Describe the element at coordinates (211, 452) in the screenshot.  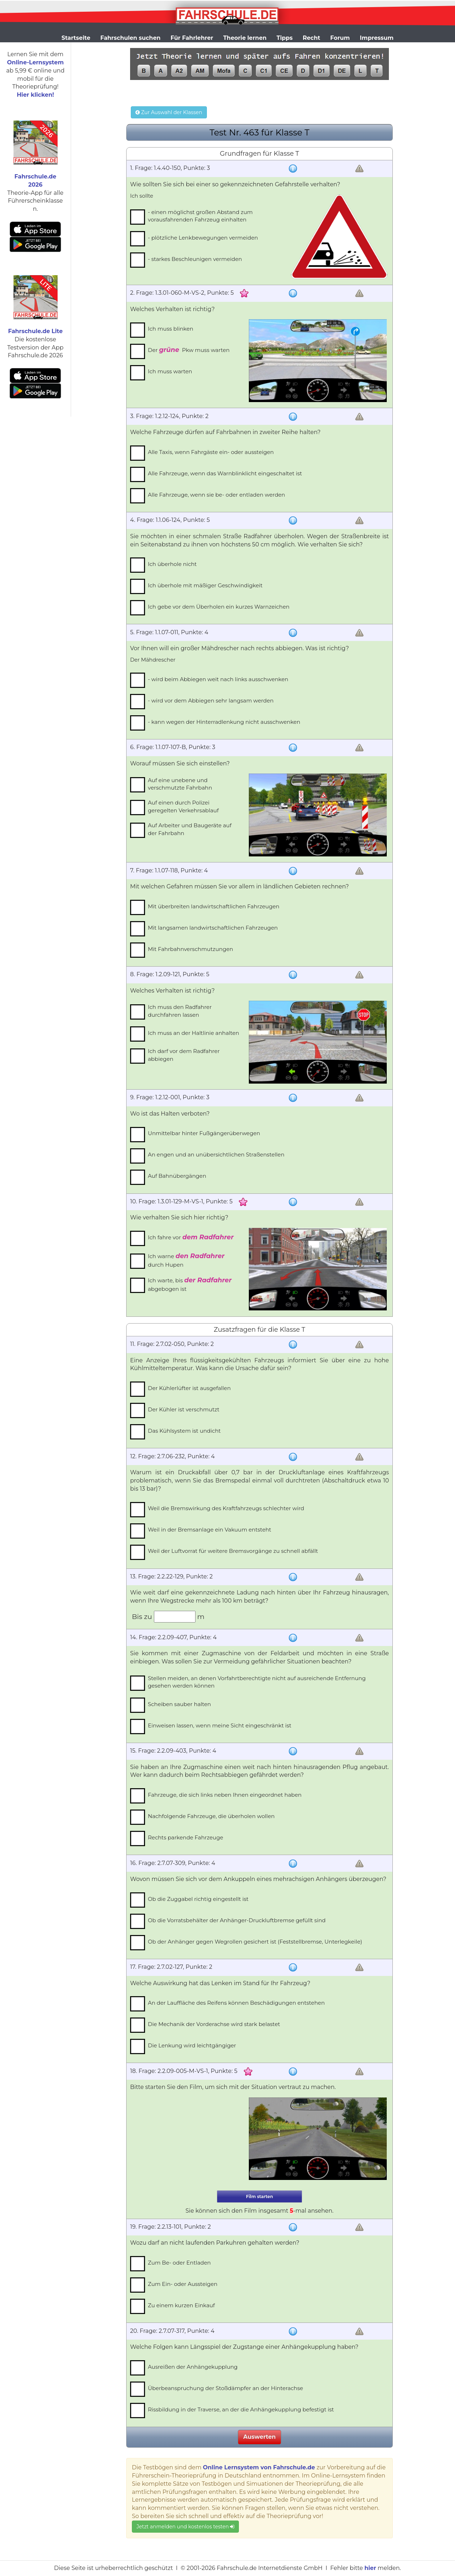
I see `Alle Taxis, wenn Fahrgäste ein- oder aussteigen` at that location.